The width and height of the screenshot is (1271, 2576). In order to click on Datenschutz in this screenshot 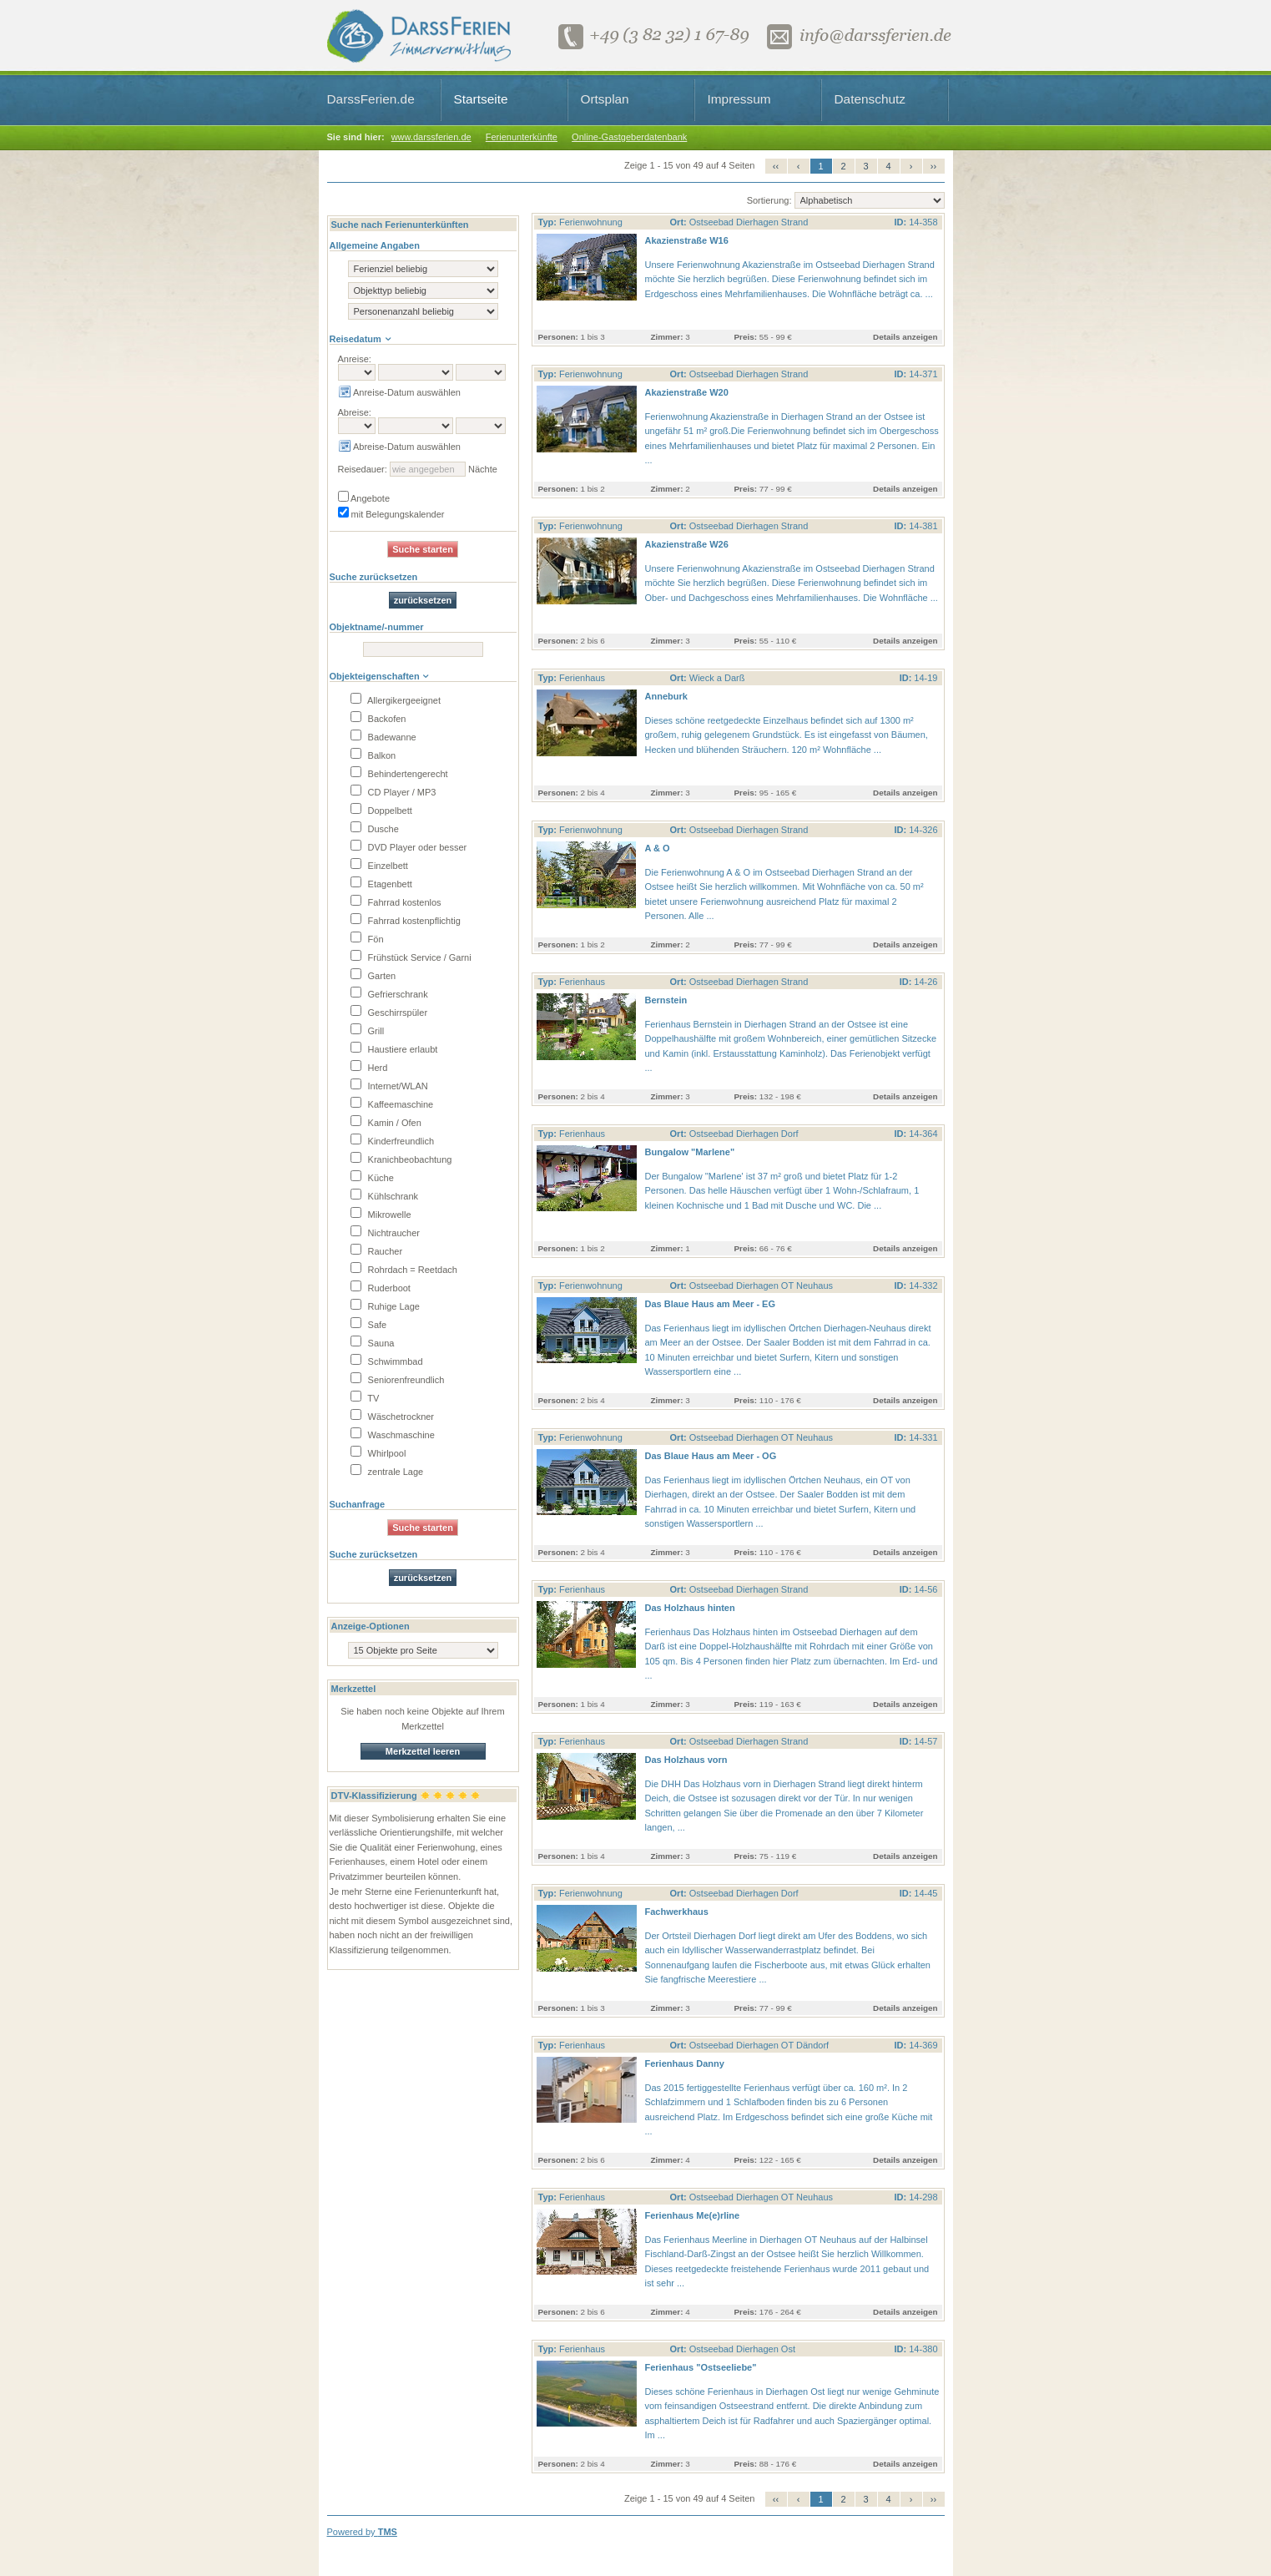, I will do `click(870, 99)`.